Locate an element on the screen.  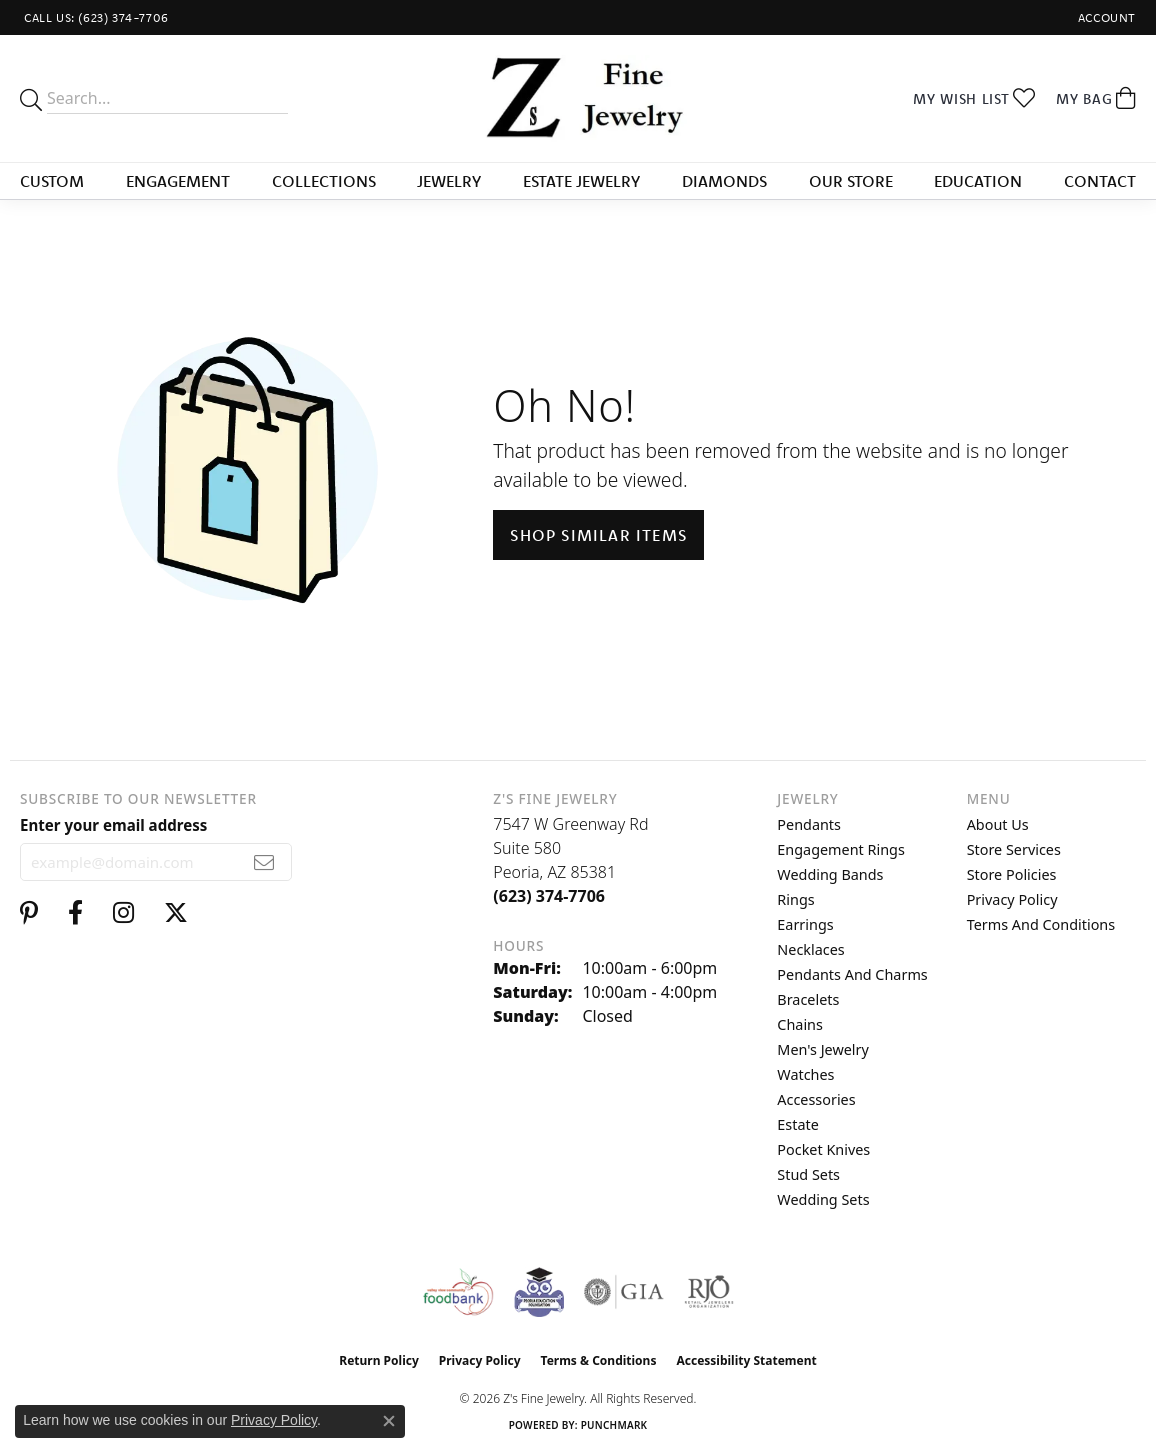
[Visit the rjo website] is located at coordinates (709, 1292).